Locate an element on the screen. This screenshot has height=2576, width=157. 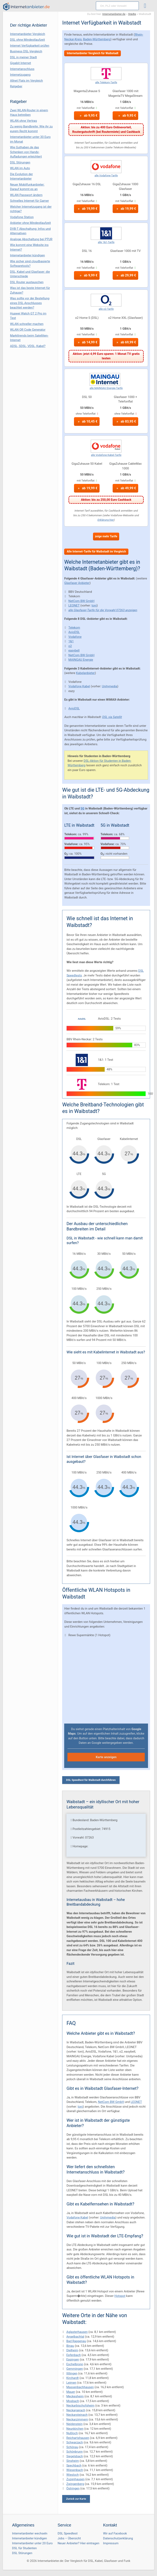
Business DSL-Vergleich is located at coordinates (26, 51).